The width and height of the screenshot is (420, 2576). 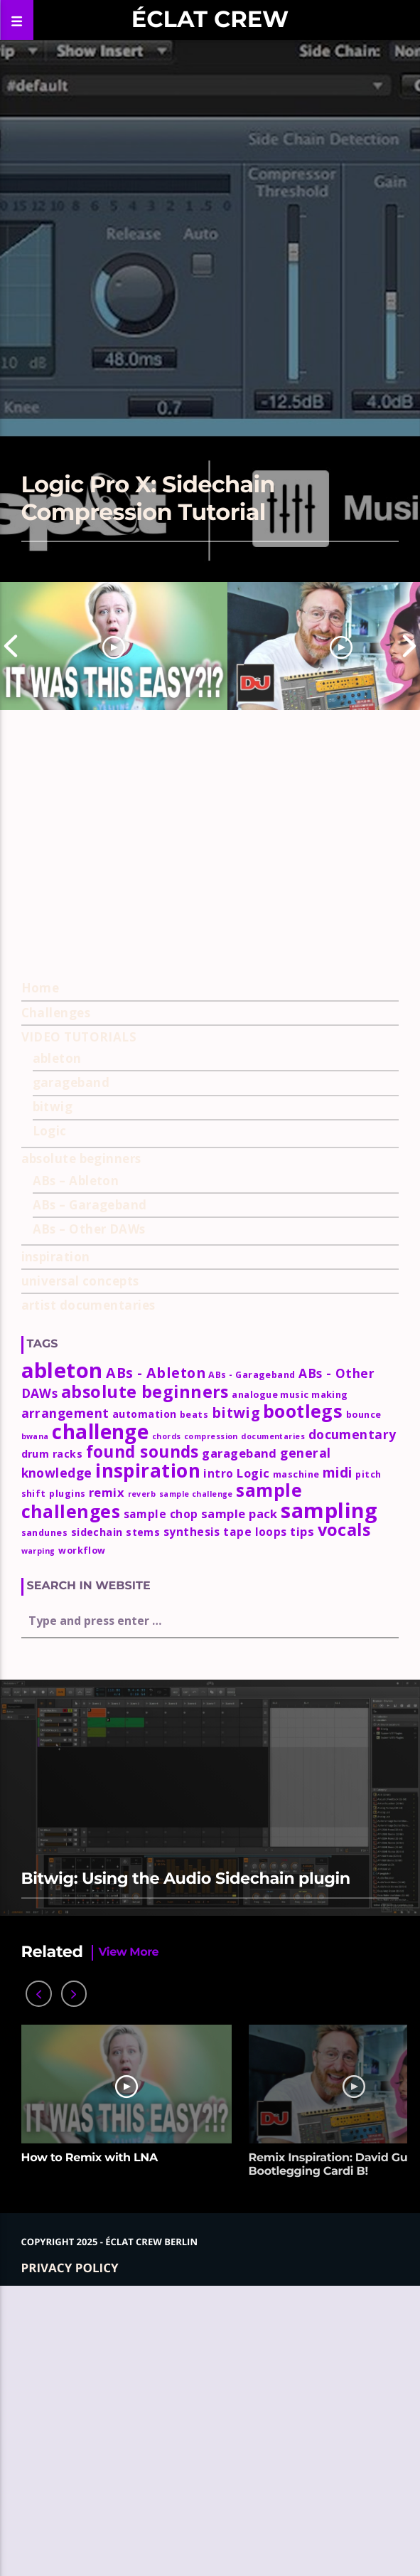 I want to click on synthesis [synthesis (5 items)], so click(x=191, y=1819).